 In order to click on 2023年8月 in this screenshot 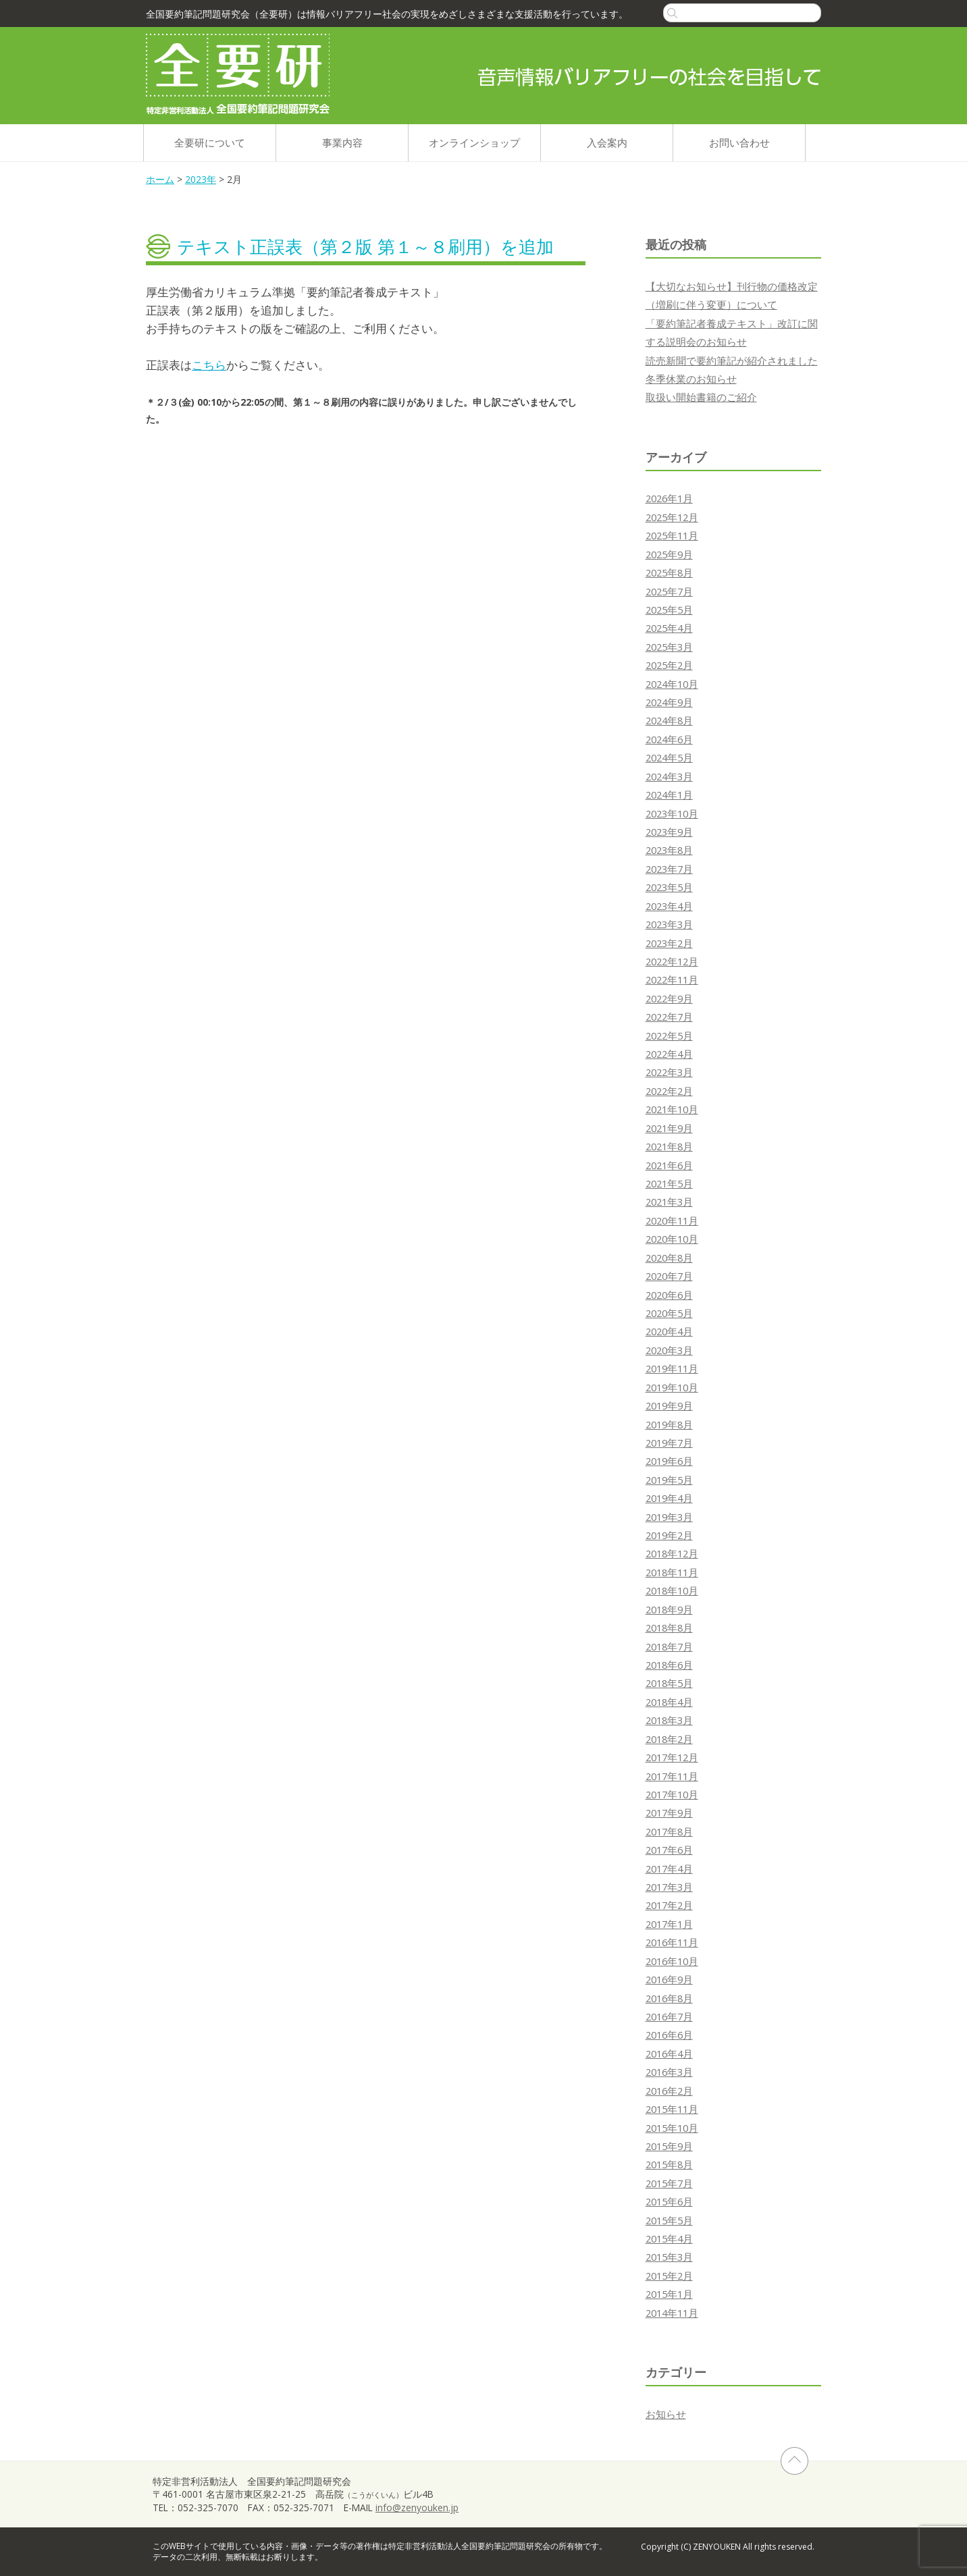, I will do `click(669, 850)`.